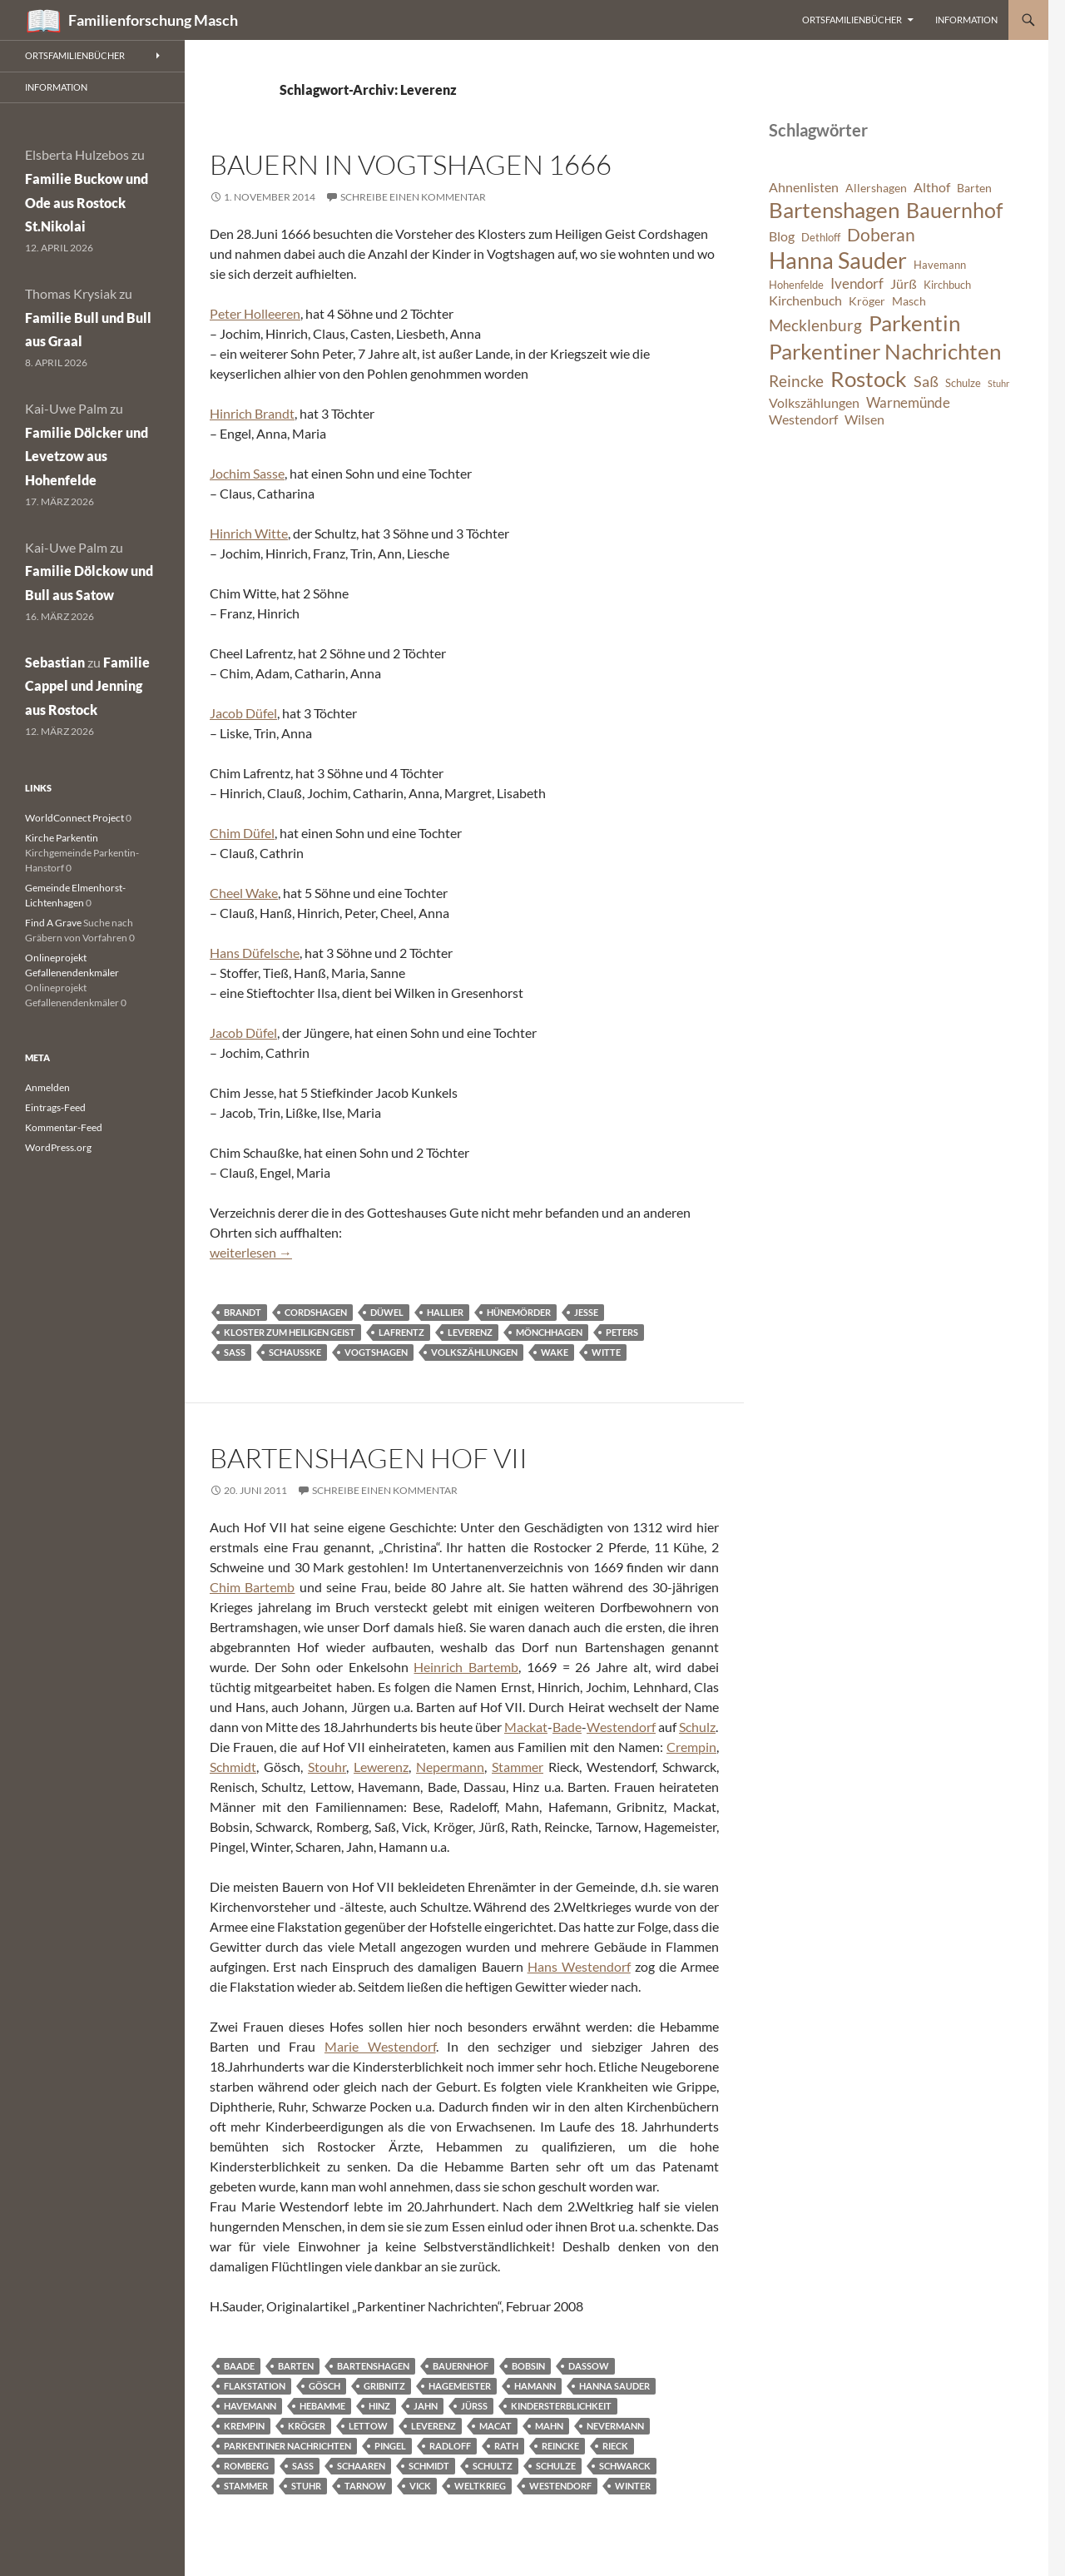  Describe the element at coordinates (373, 2365) in the screenshot. I see `Bartenshagen` at that location.